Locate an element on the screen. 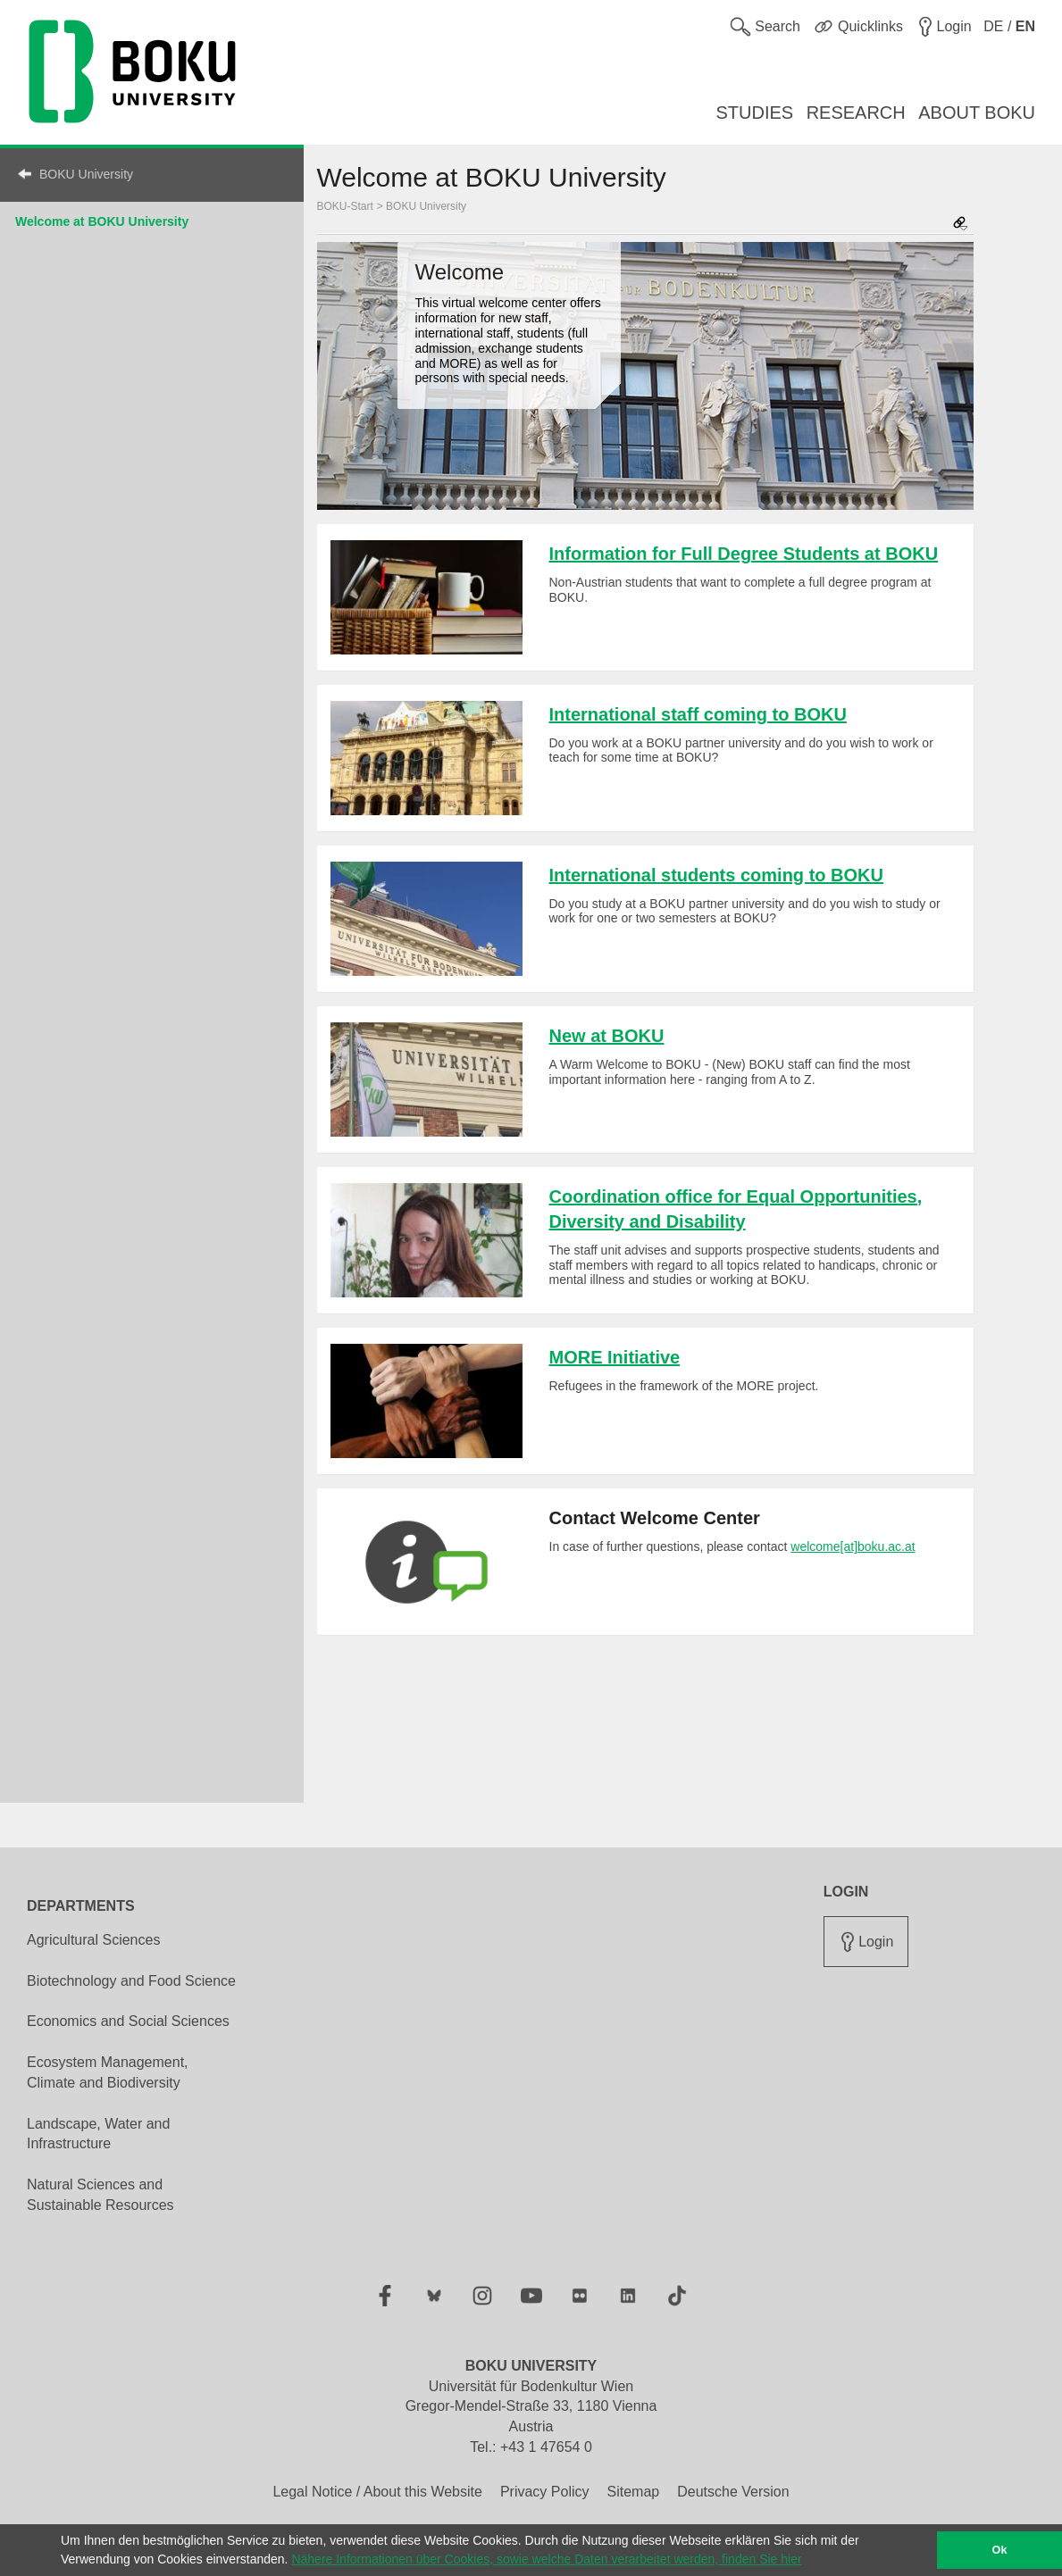  Natural Sciences and Sustainable Resources is located at coordinates (100, 2195).